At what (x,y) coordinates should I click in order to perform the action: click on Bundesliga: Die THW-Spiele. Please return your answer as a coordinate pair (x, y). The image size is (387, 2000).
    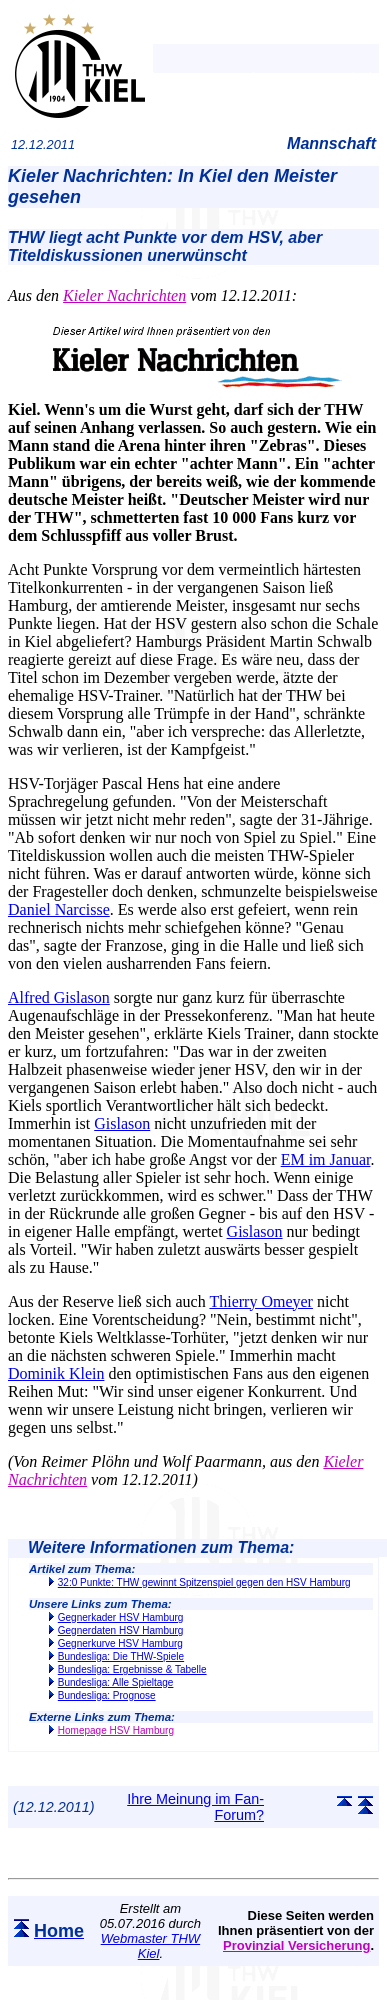
    Looking at the image, I should click on (121, 1656).